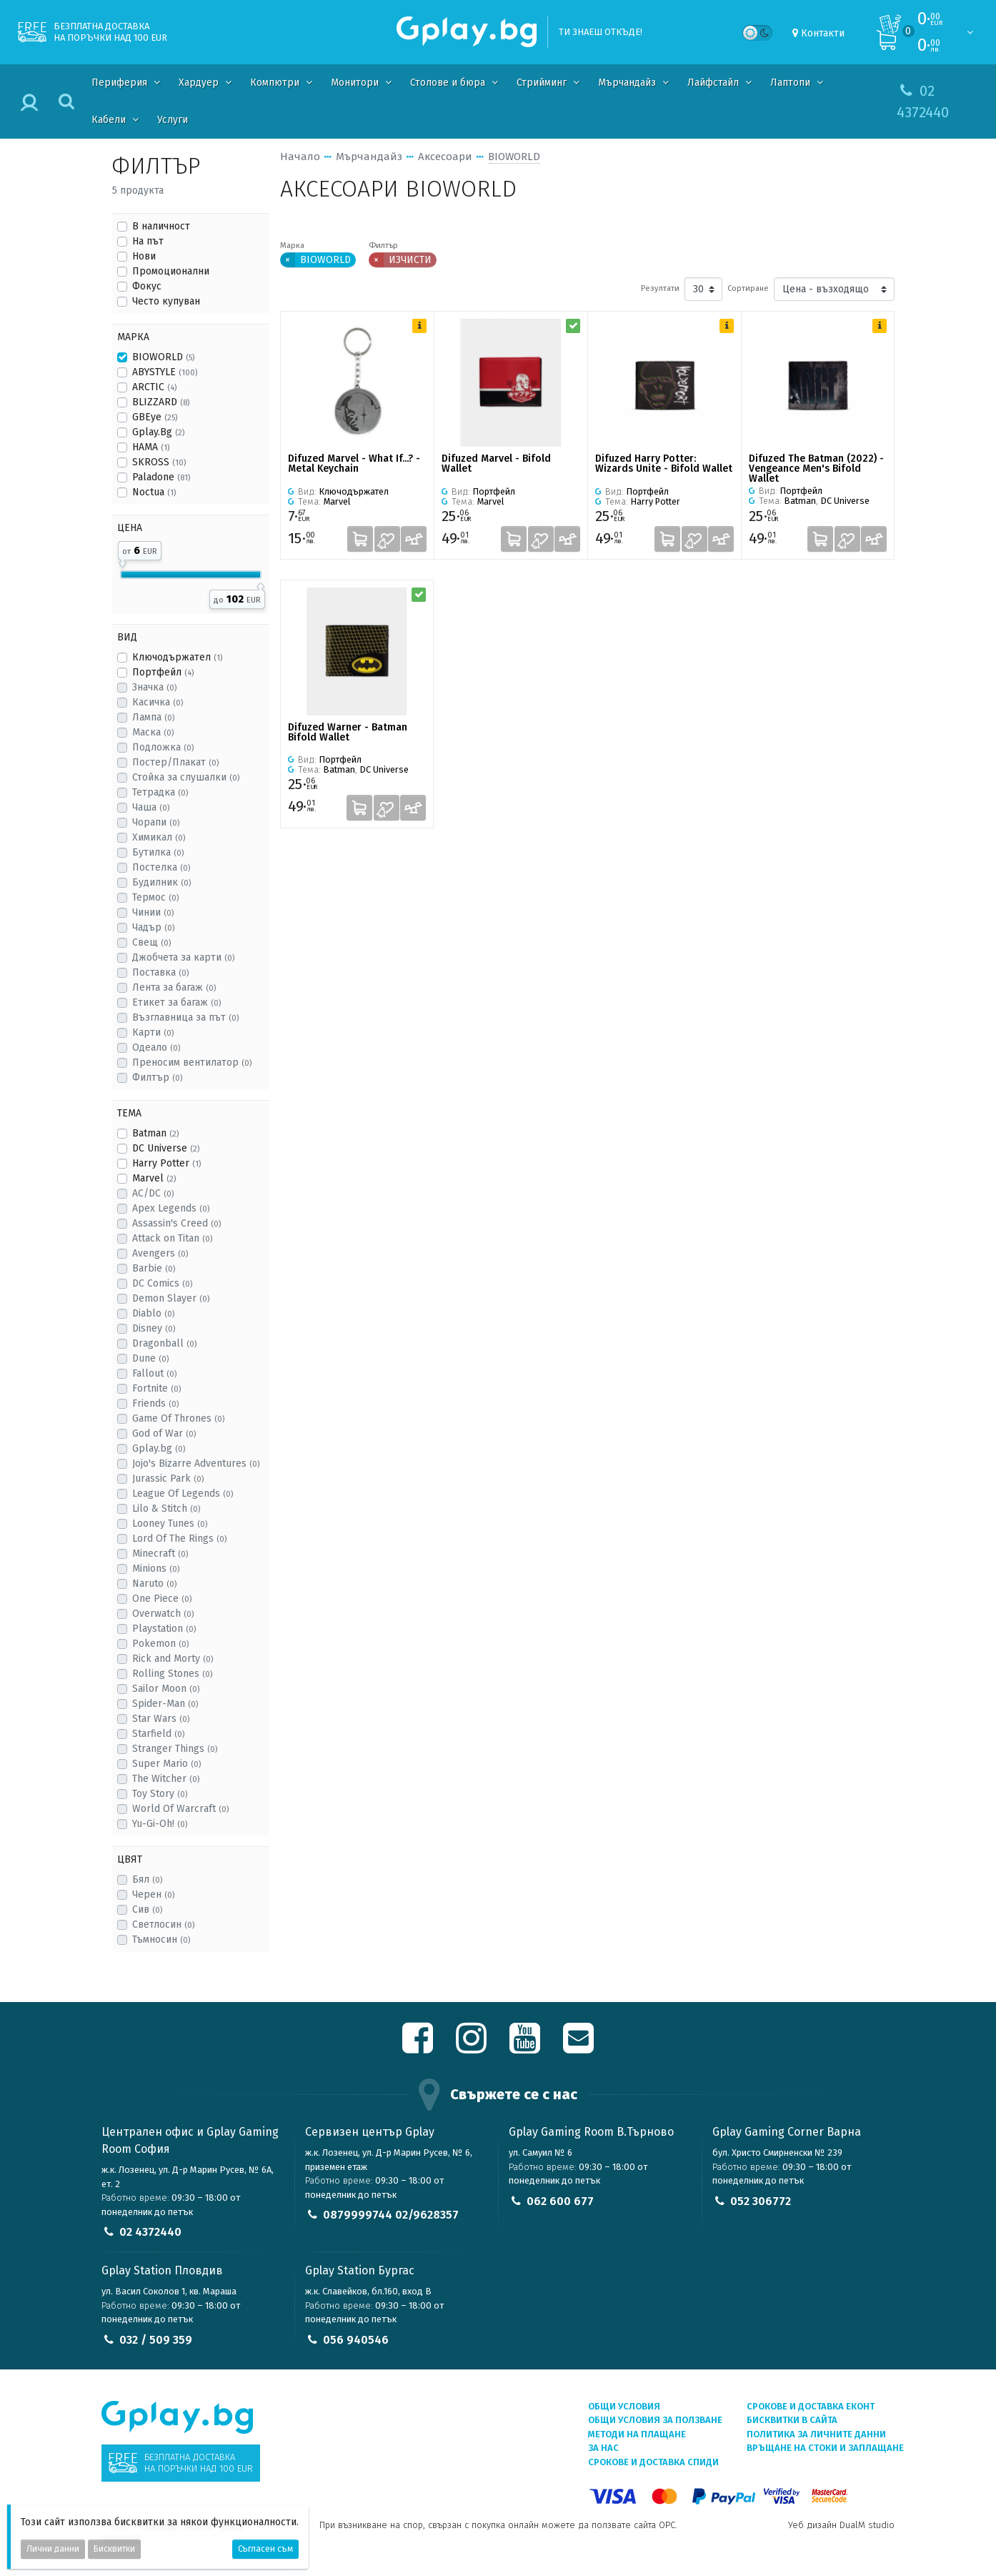  I want to click on Карти, so click(153, 1032).